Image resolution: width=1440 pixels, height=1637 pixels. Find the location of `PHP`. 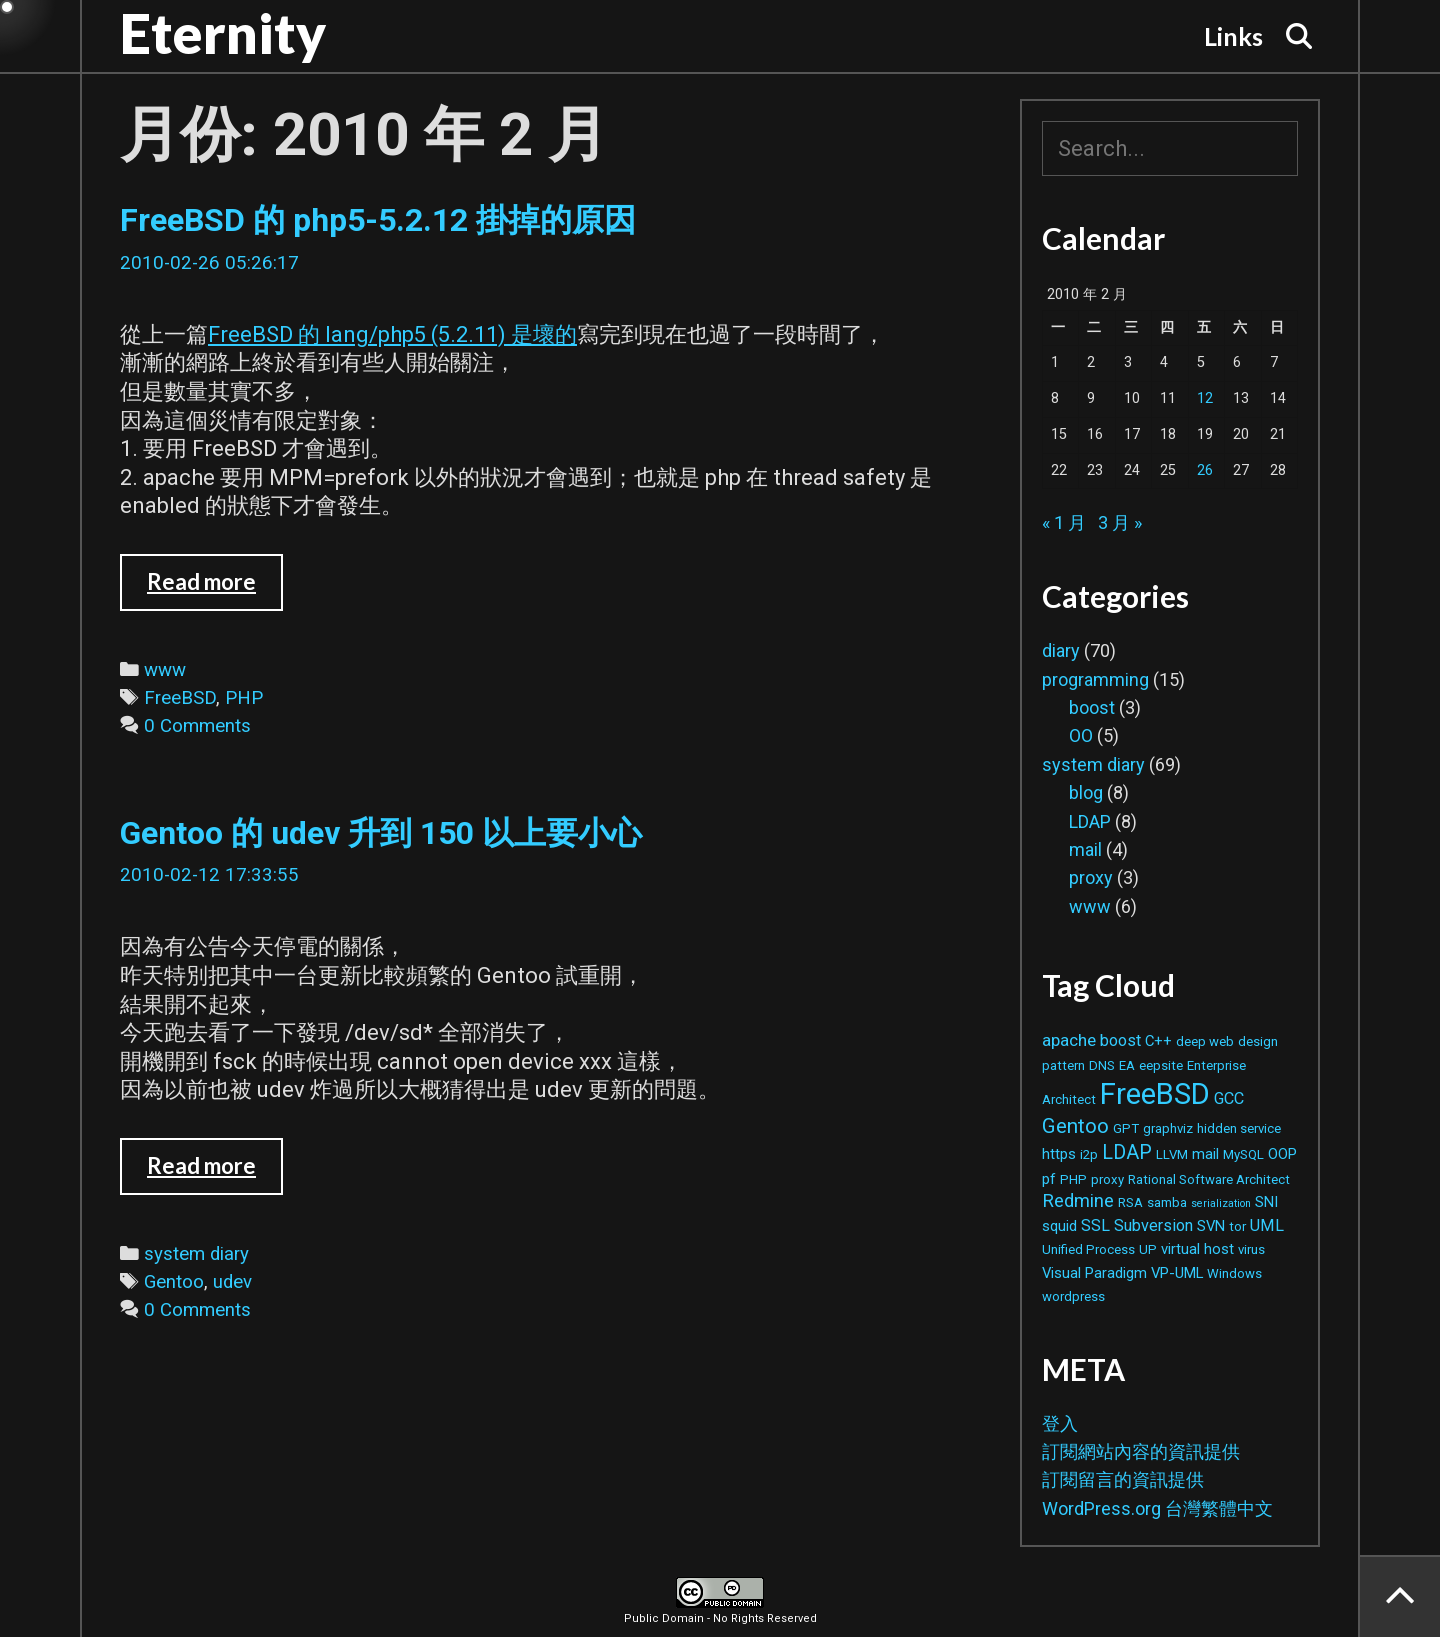

PHP is located at coordinates (244, 698).